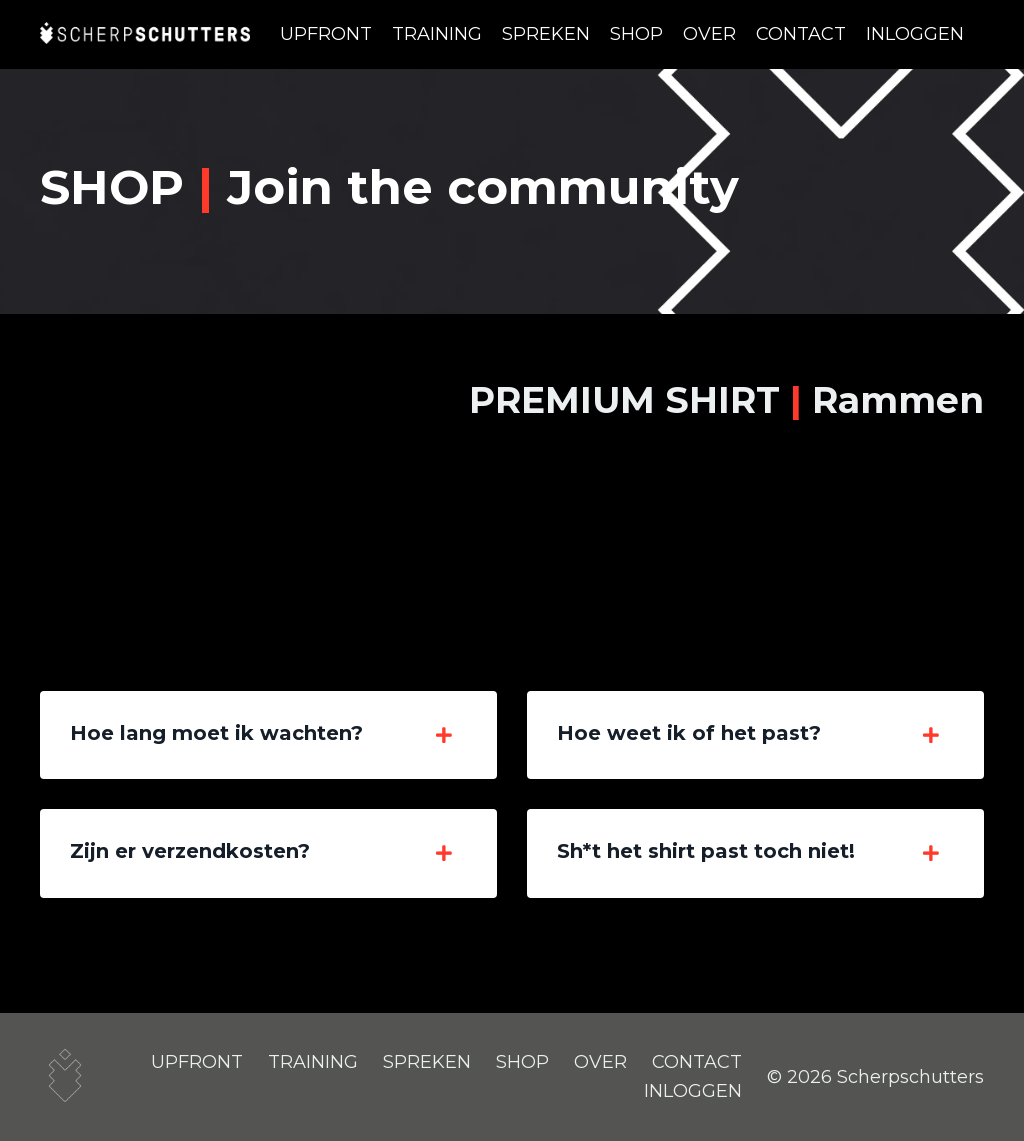 This screenshot has height=1141, width=1024. Describe the element at coordinates (546, 34) in the screenshot. I see `SPREKEN` at that location.